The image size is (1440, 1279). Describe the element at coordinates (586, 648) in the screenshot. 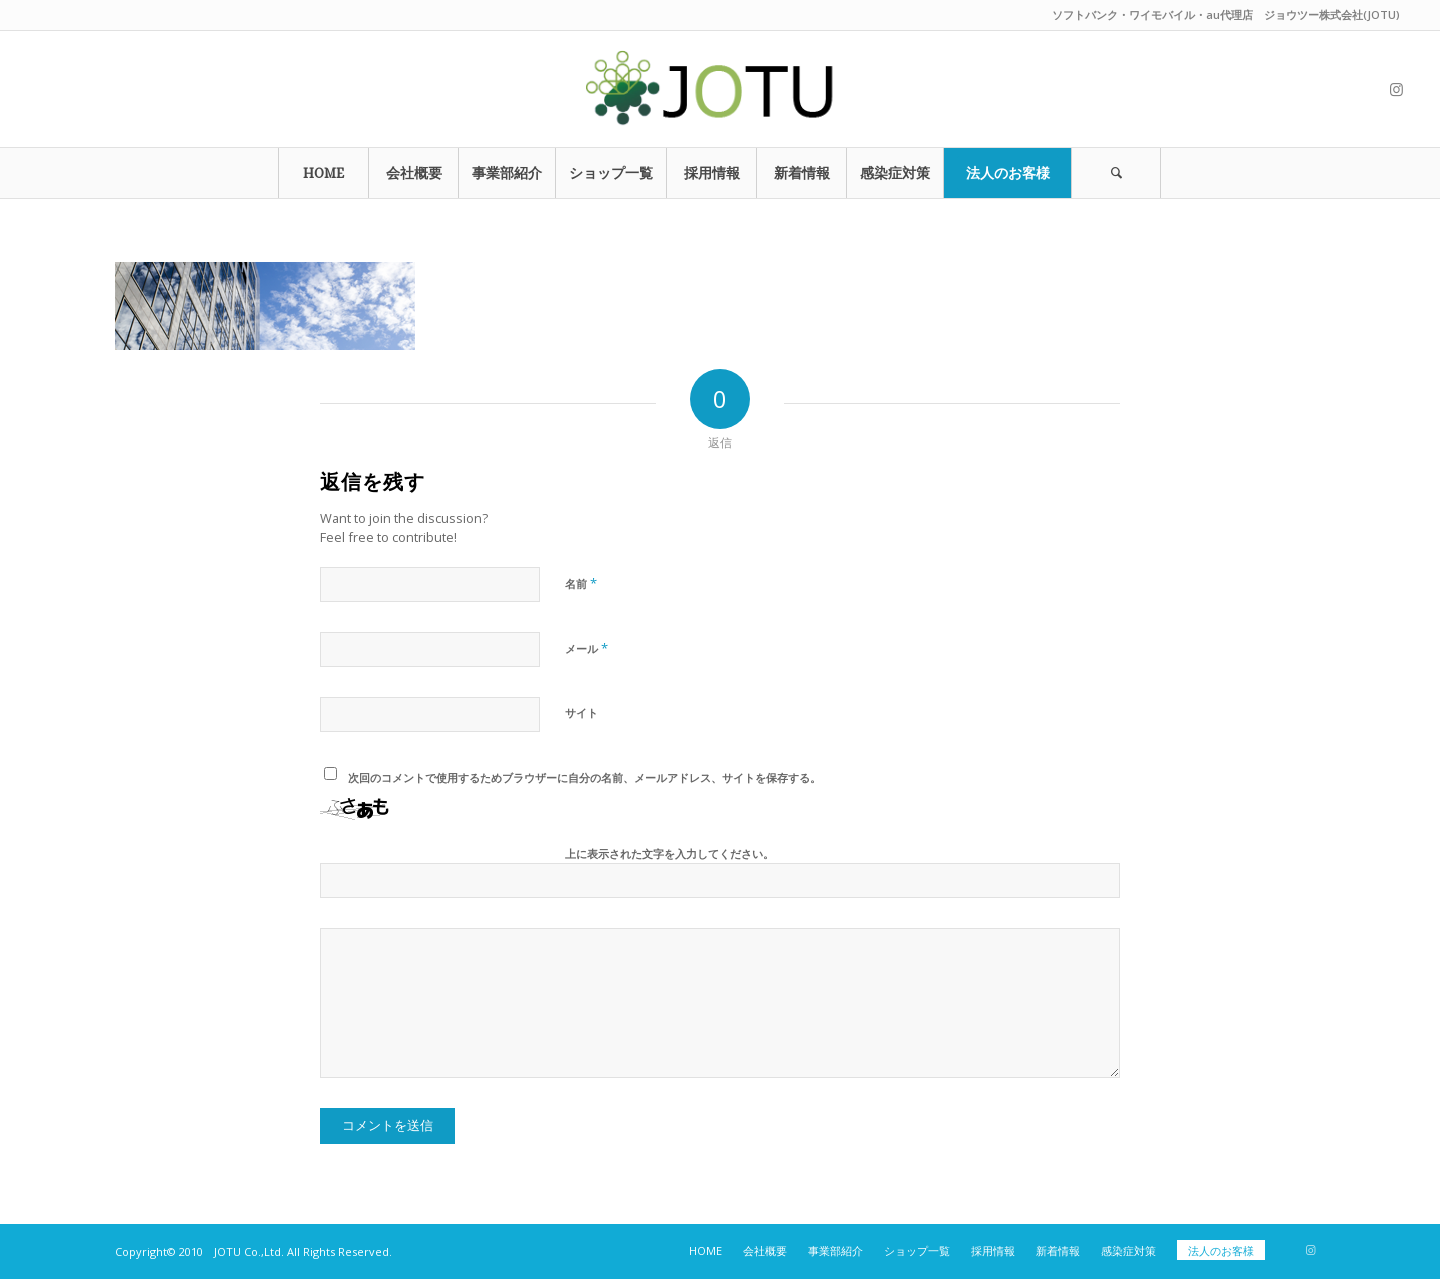

I see `メール` at that location.